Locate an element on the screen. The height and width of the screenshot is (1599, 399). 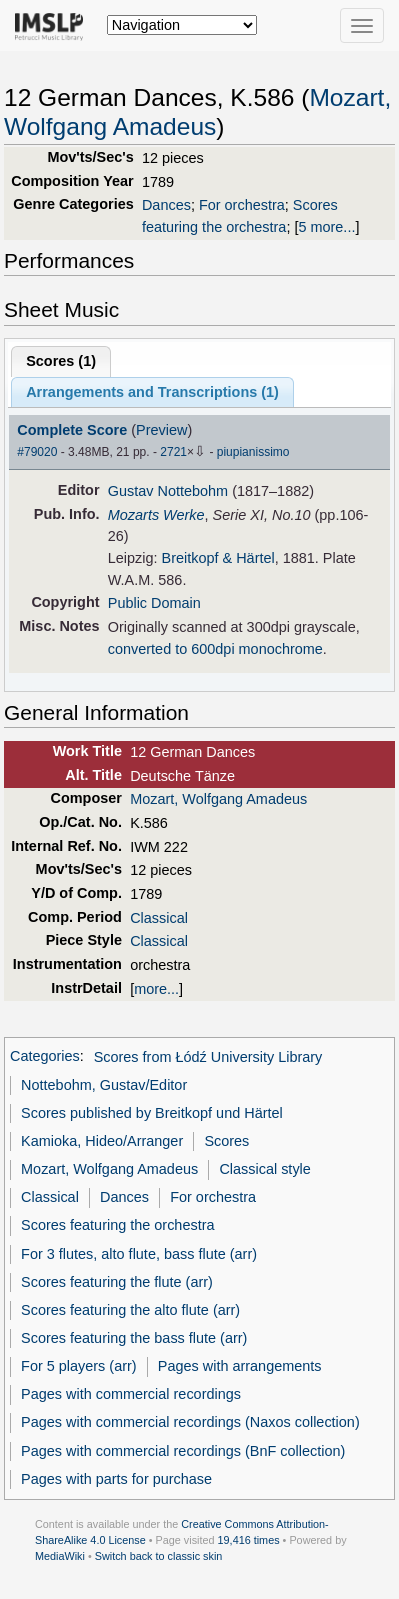
Pages with commercial recordings is located at coordinates (131, 1394).